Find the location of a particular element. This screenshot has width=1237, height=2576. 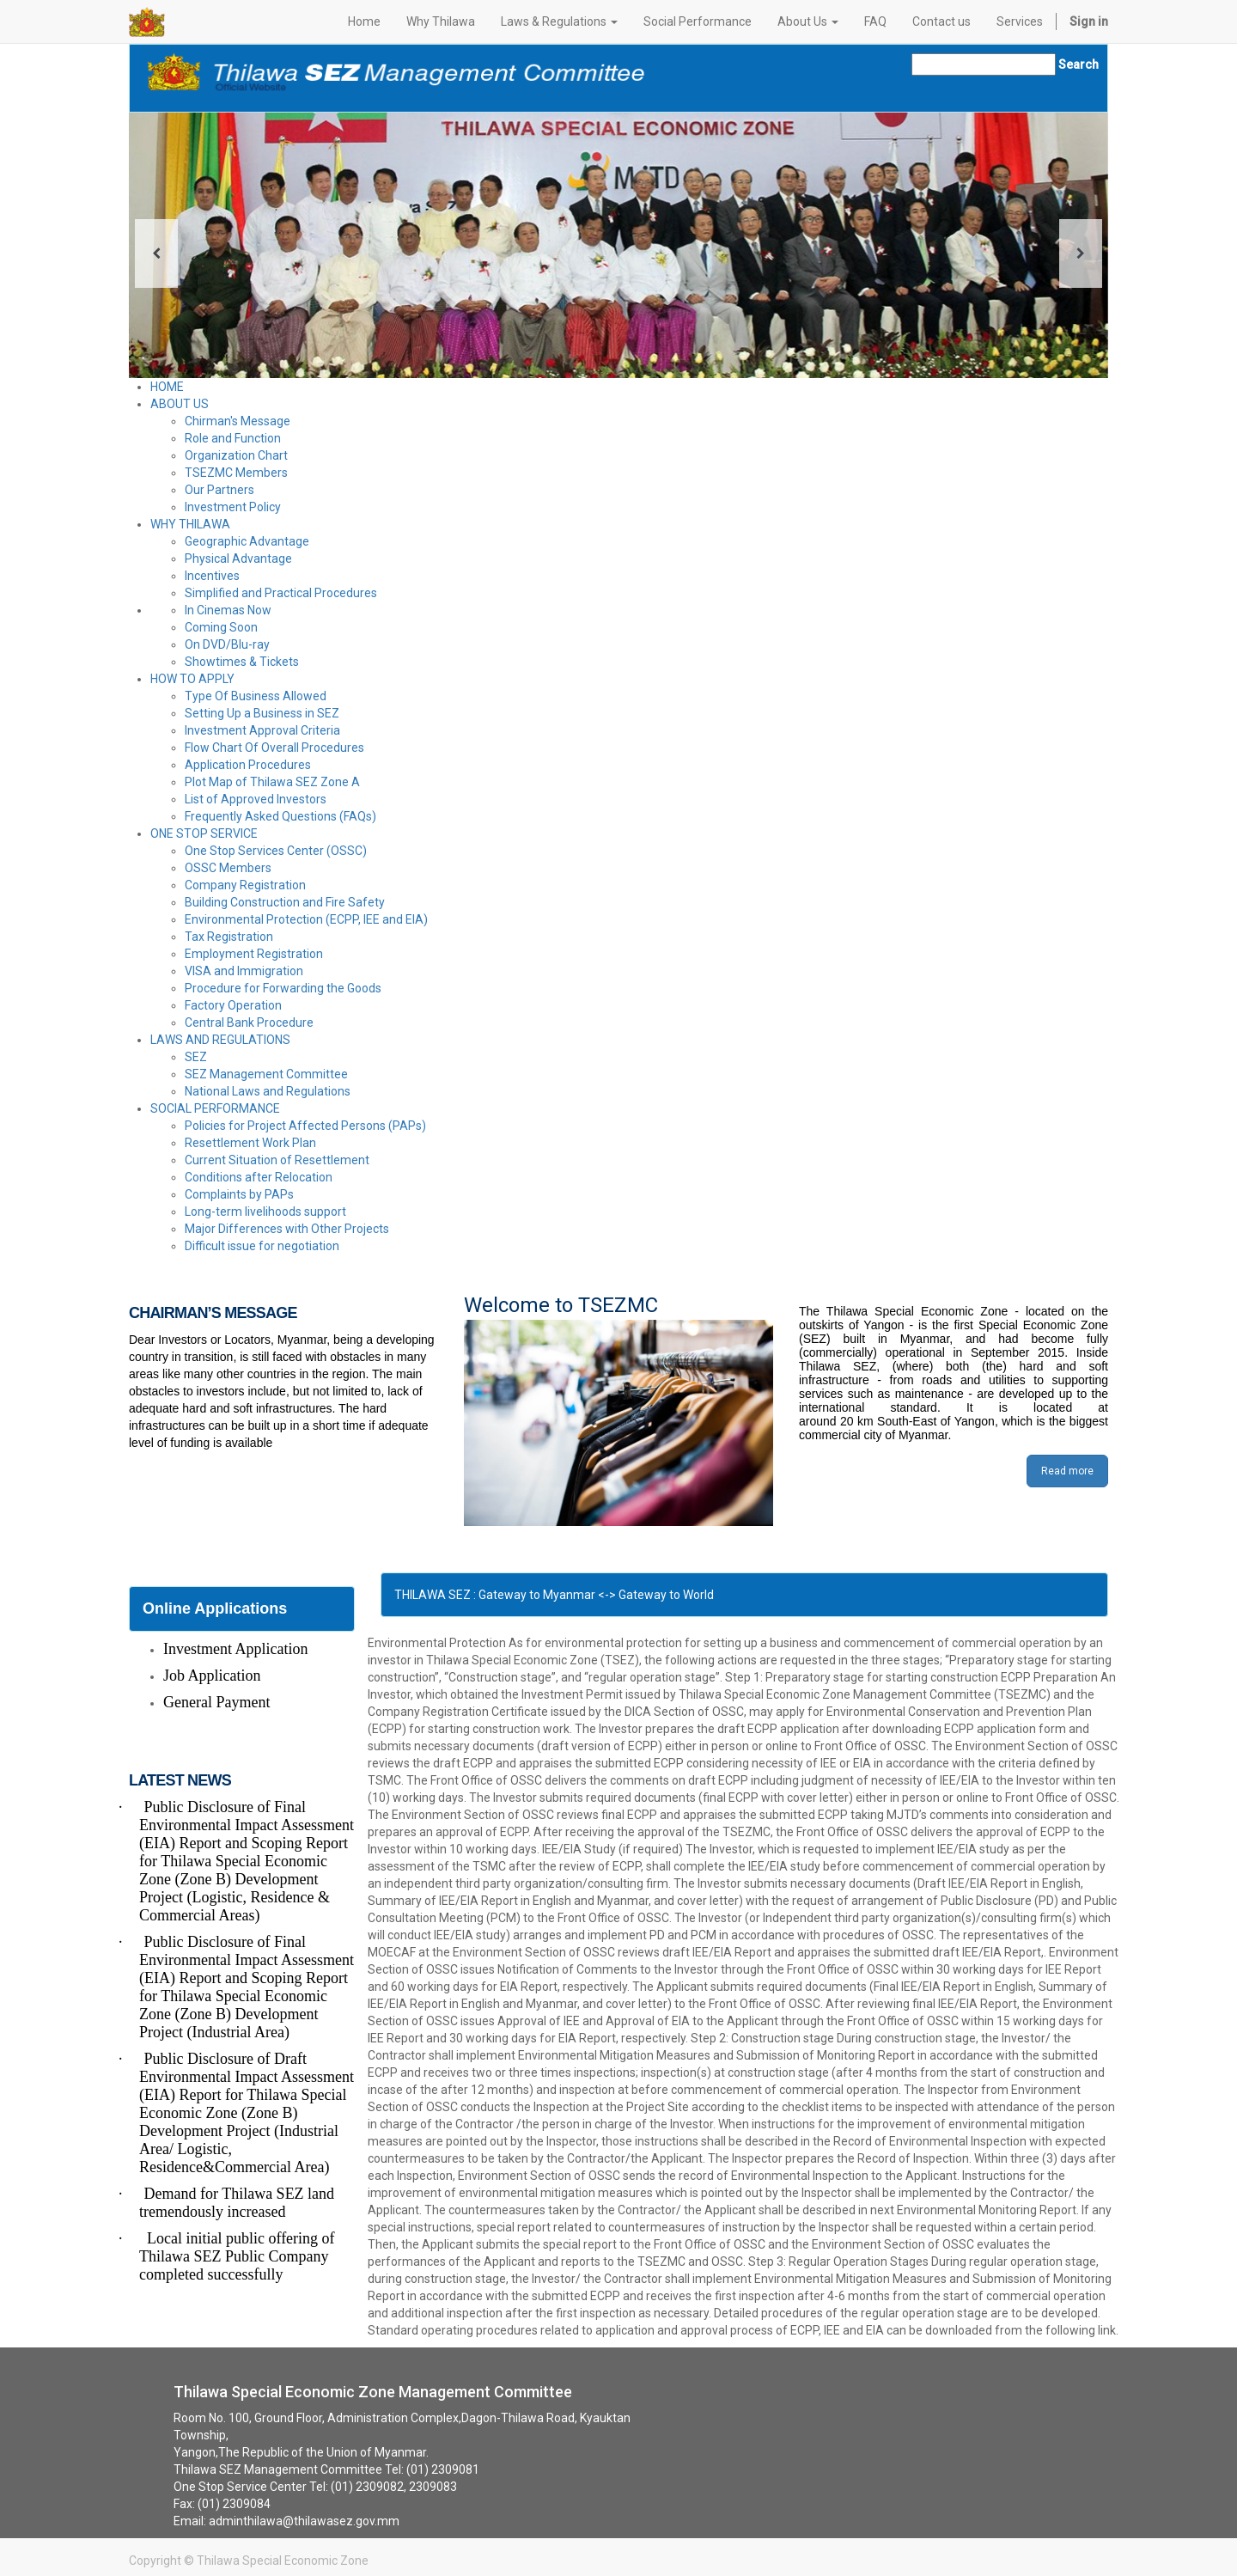

Investment Policy is located at coordinates (233, 507).